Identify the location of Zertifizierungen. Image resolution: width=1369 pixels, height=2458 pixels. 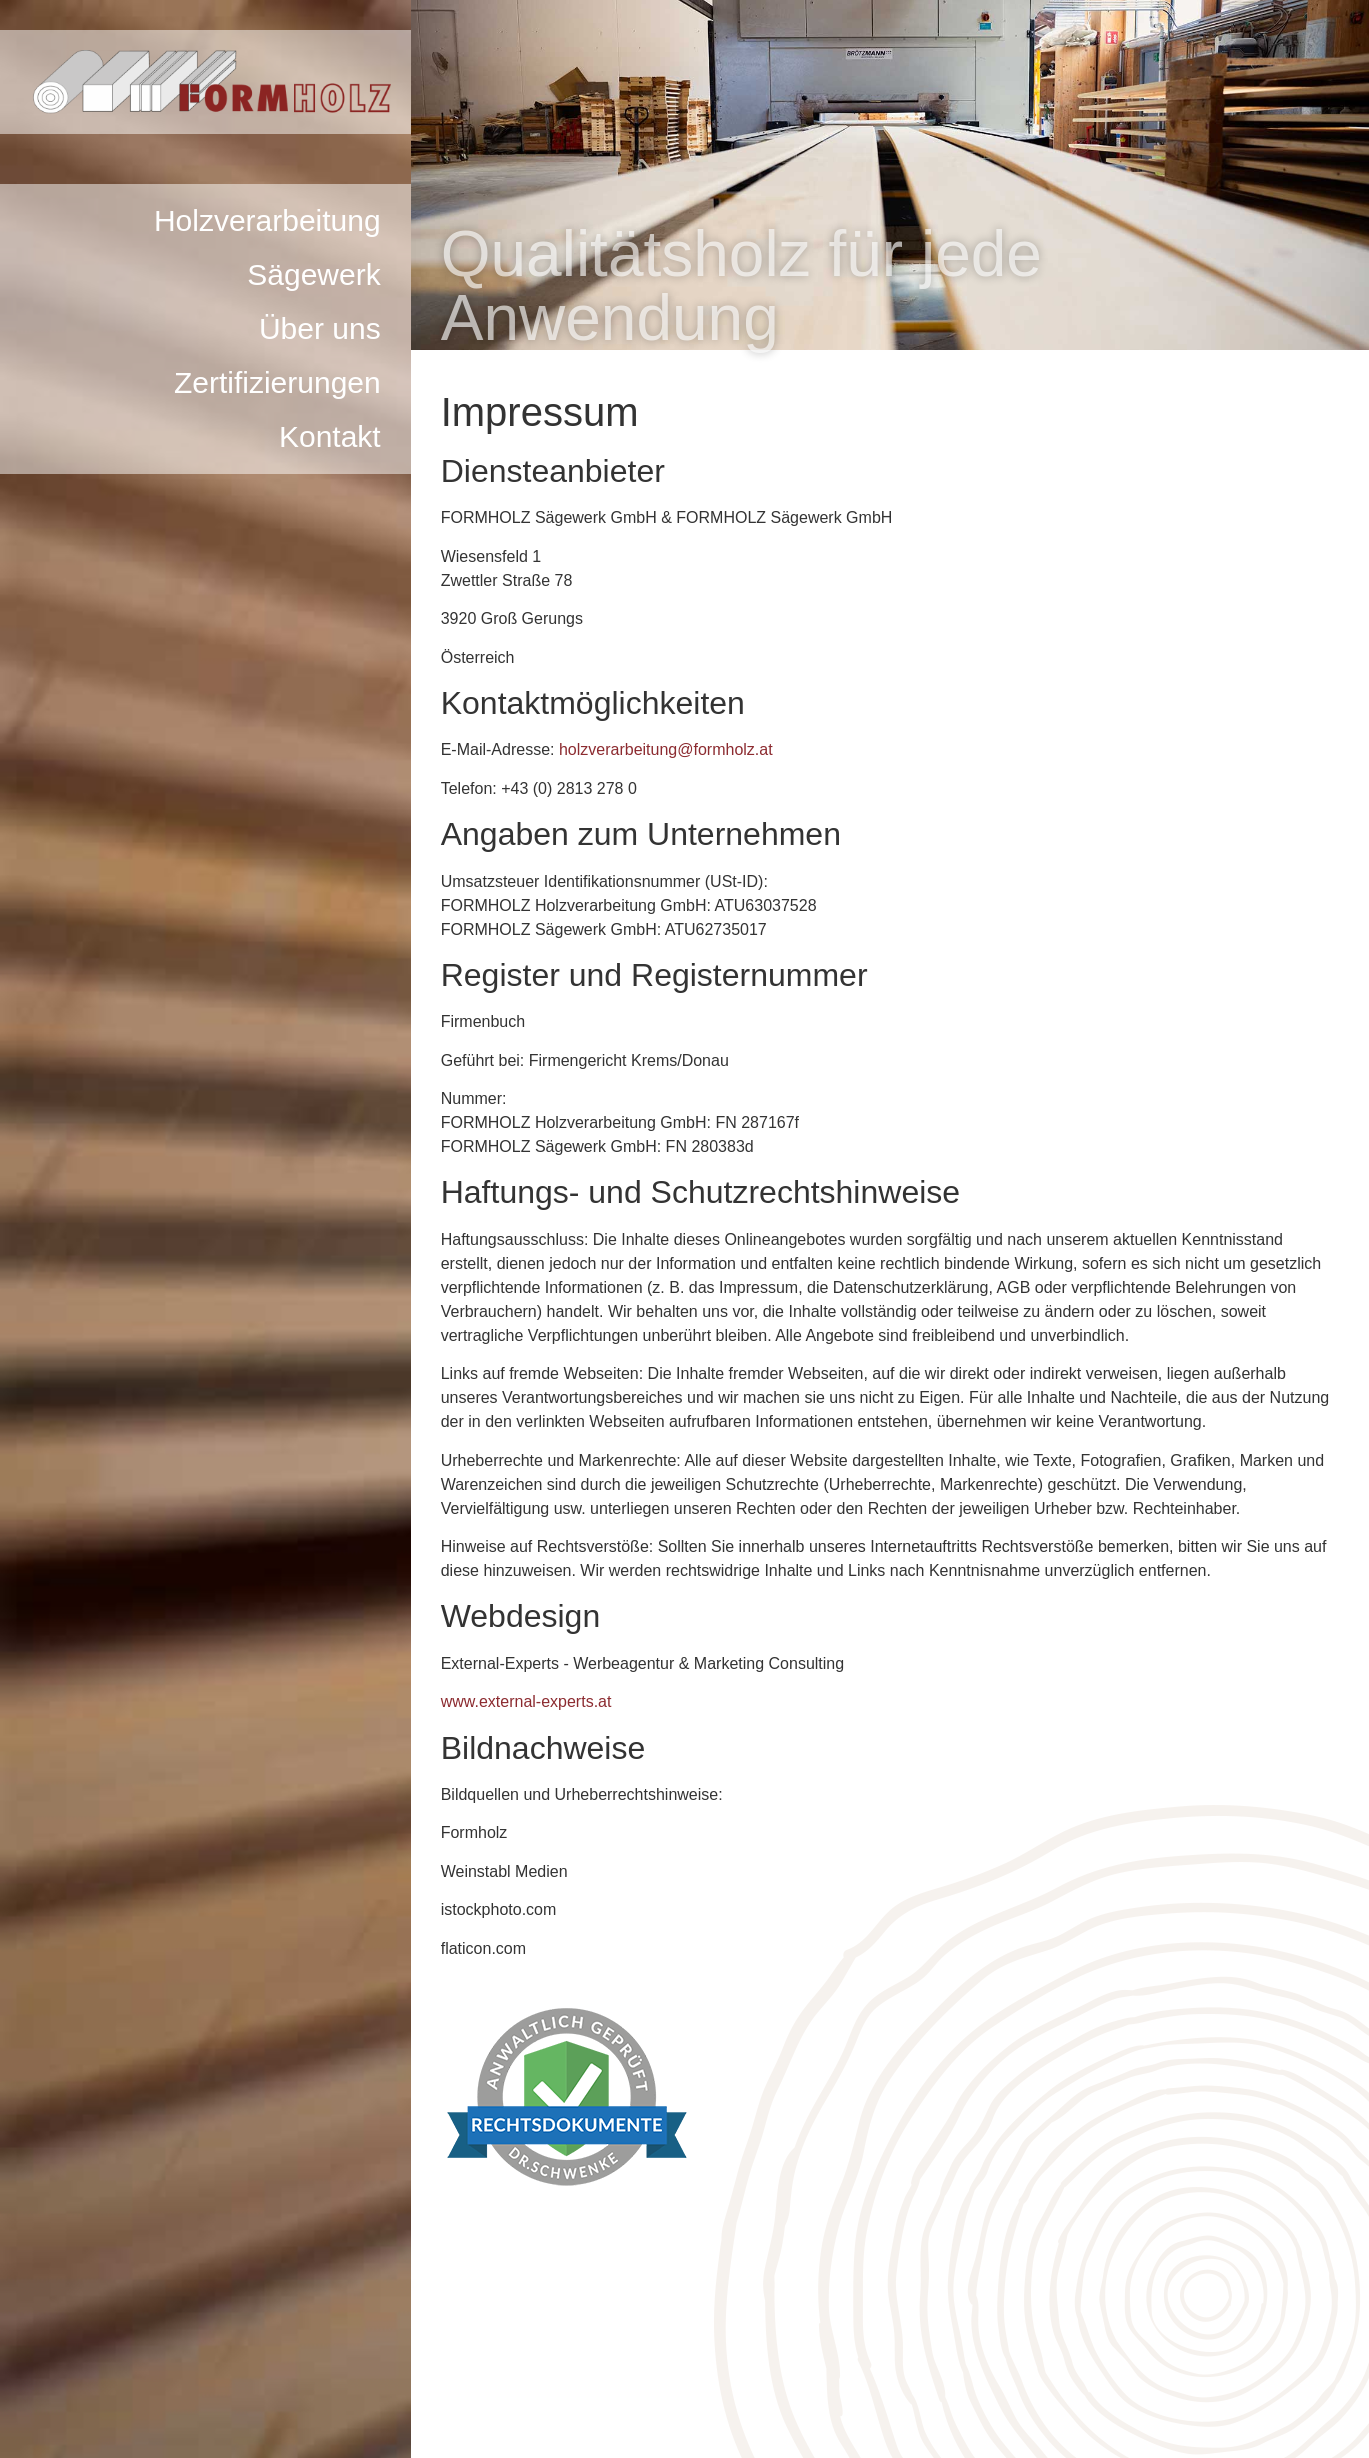
(277, 382).